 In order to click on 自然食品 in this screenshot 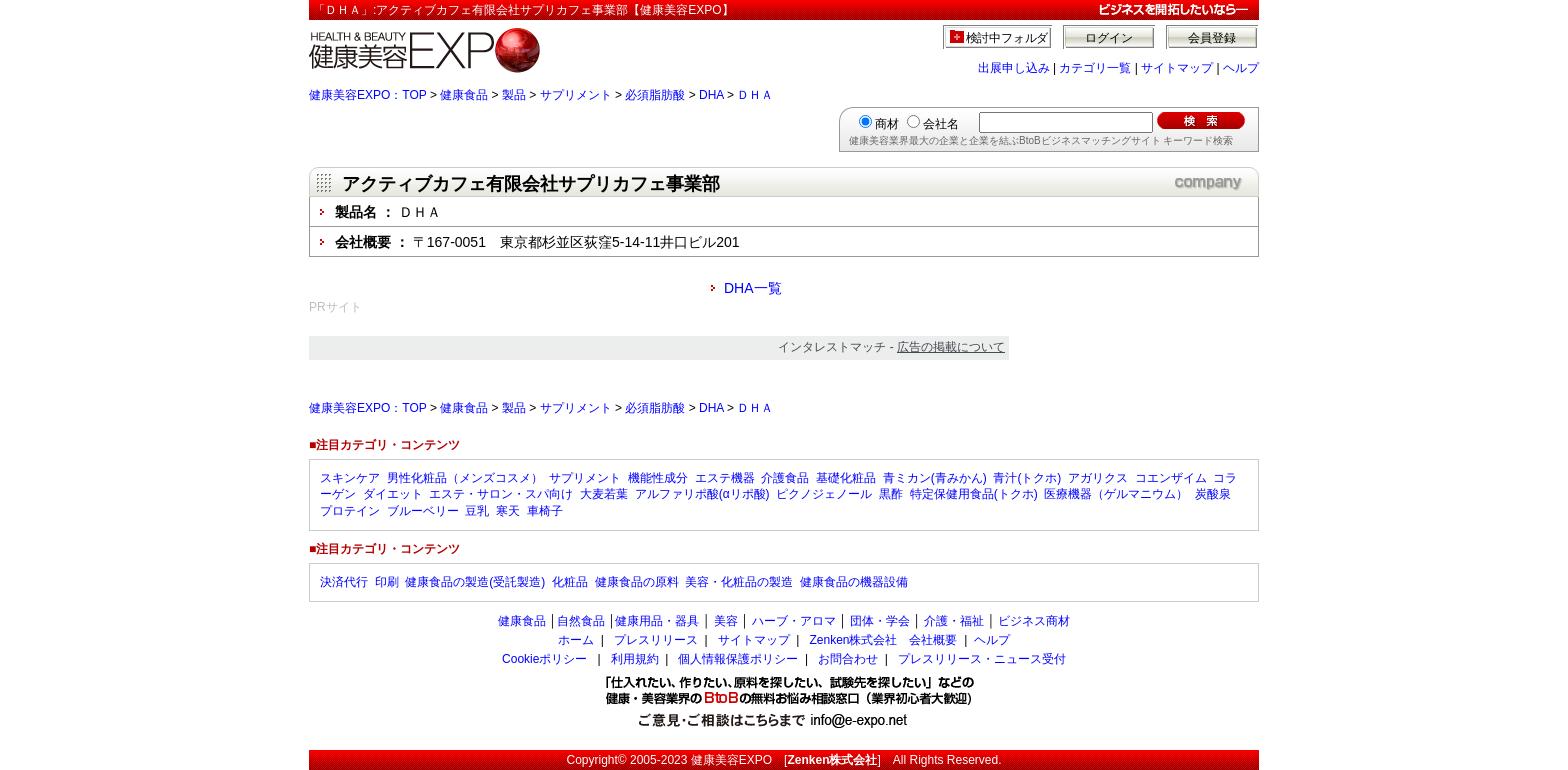, I will do `click(581, 621)`.